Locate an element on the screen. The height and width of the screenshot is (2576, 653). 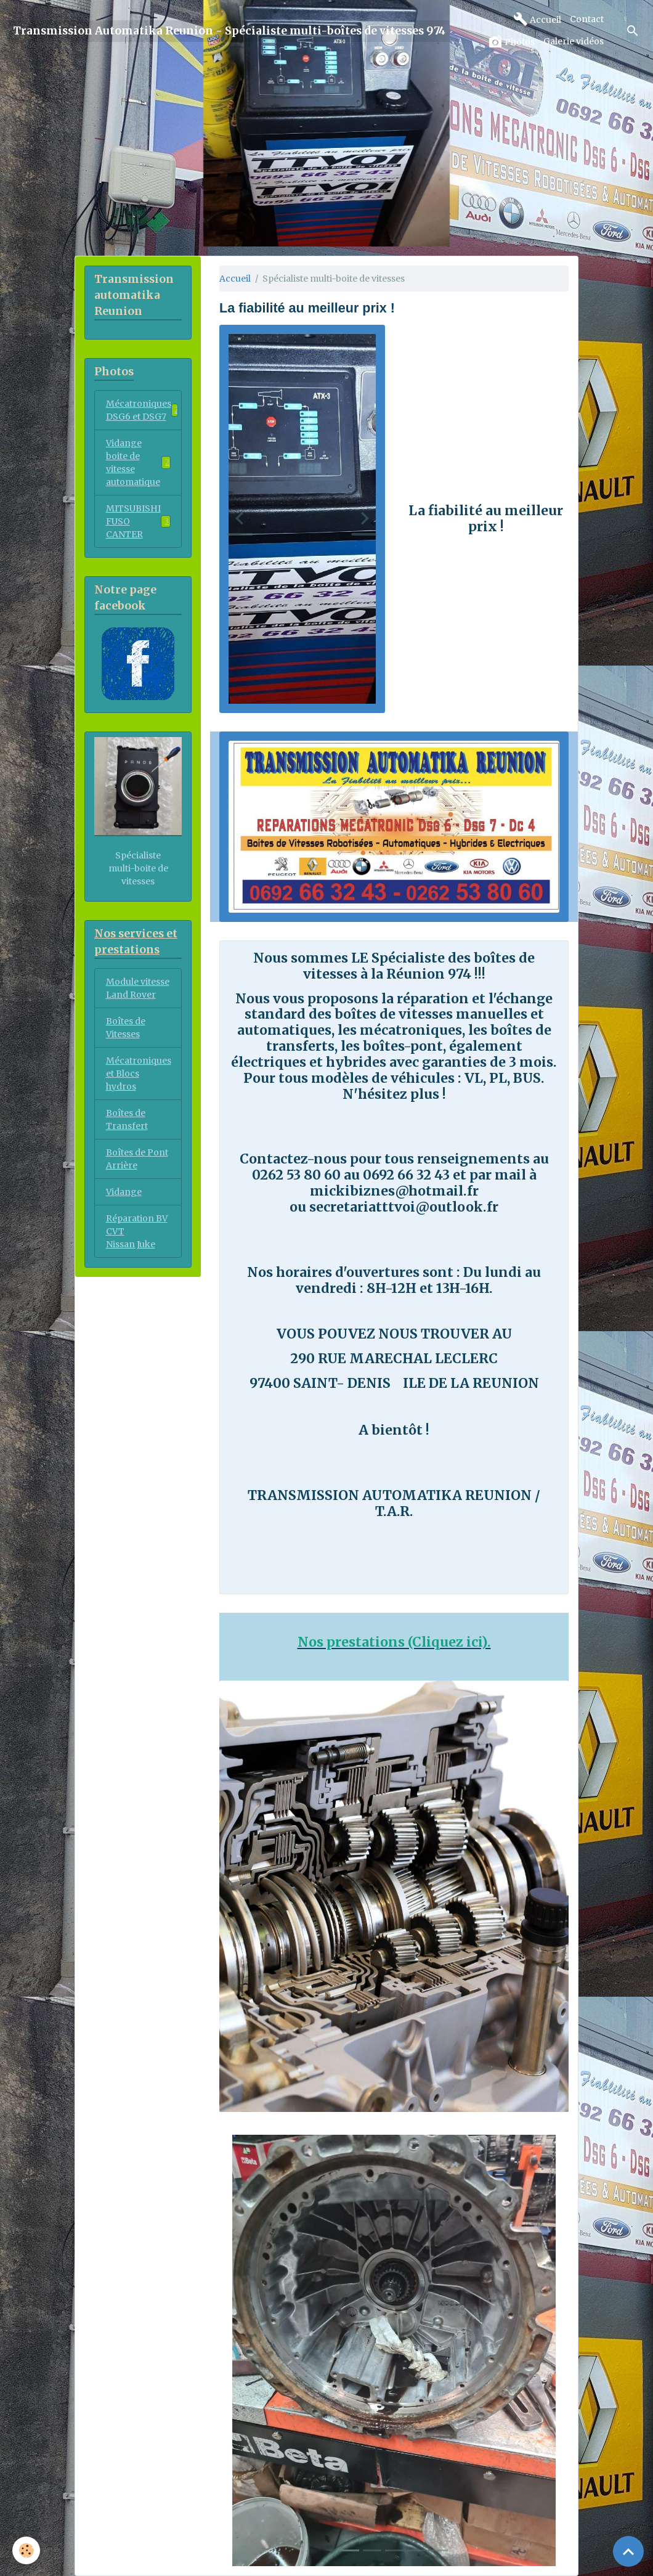
Galerie vidéos is located at coordinates (573, 41).